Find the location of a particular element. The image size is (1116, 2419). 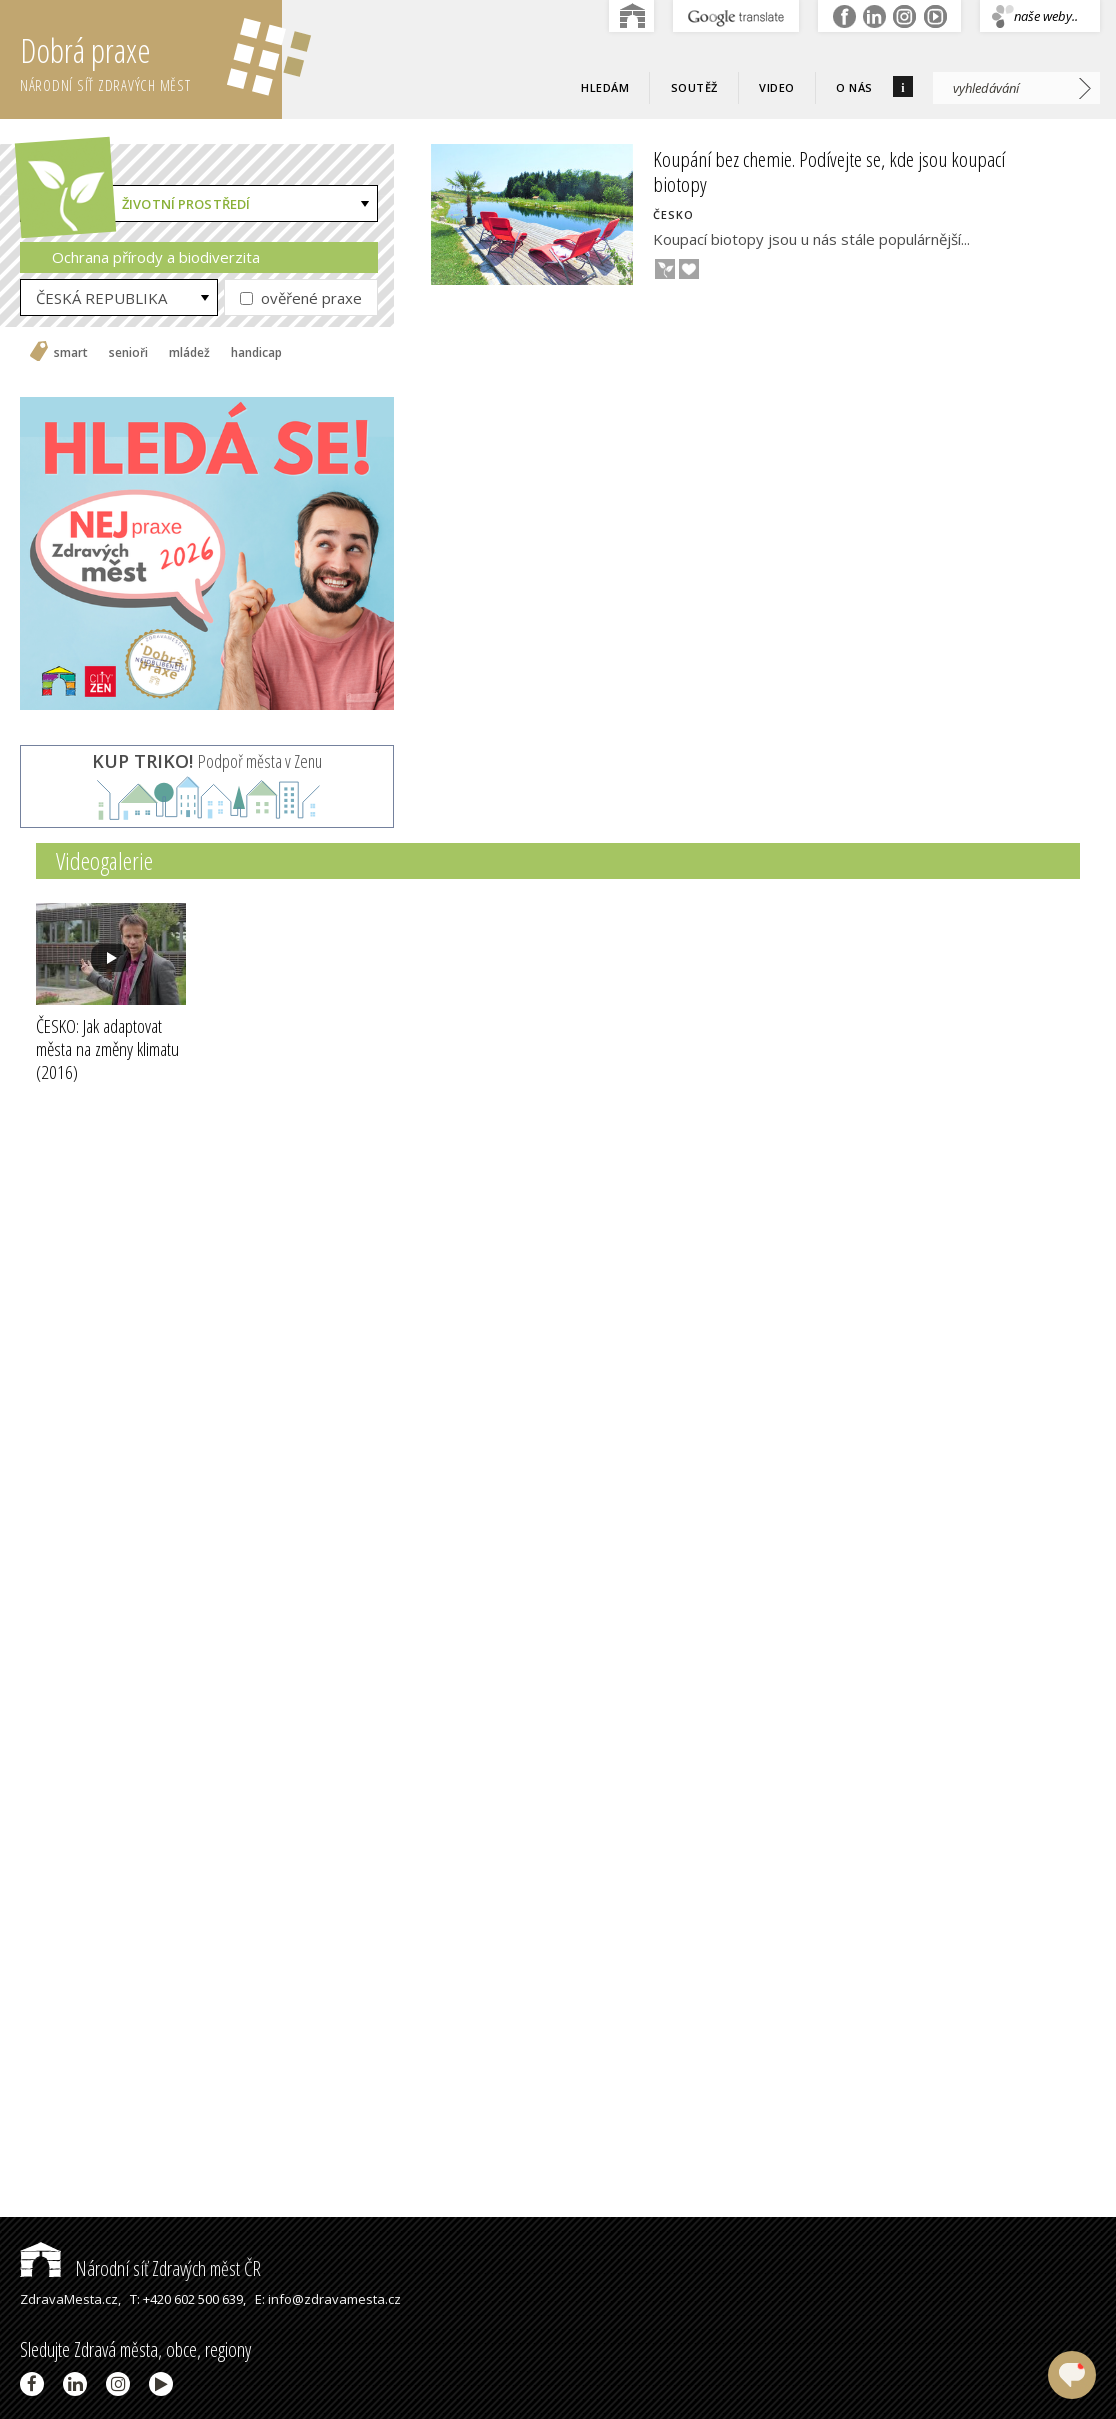

handicap is located at coordinates (256, 353).